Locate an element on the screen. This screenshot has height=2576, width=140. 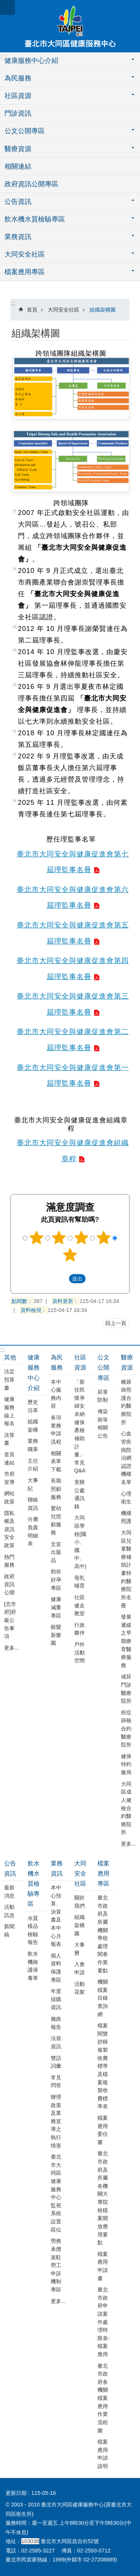
「新住民懷孕婦女未納健保產檢補助計畫」常見 Q&A is located at coordinates (79, 1426).